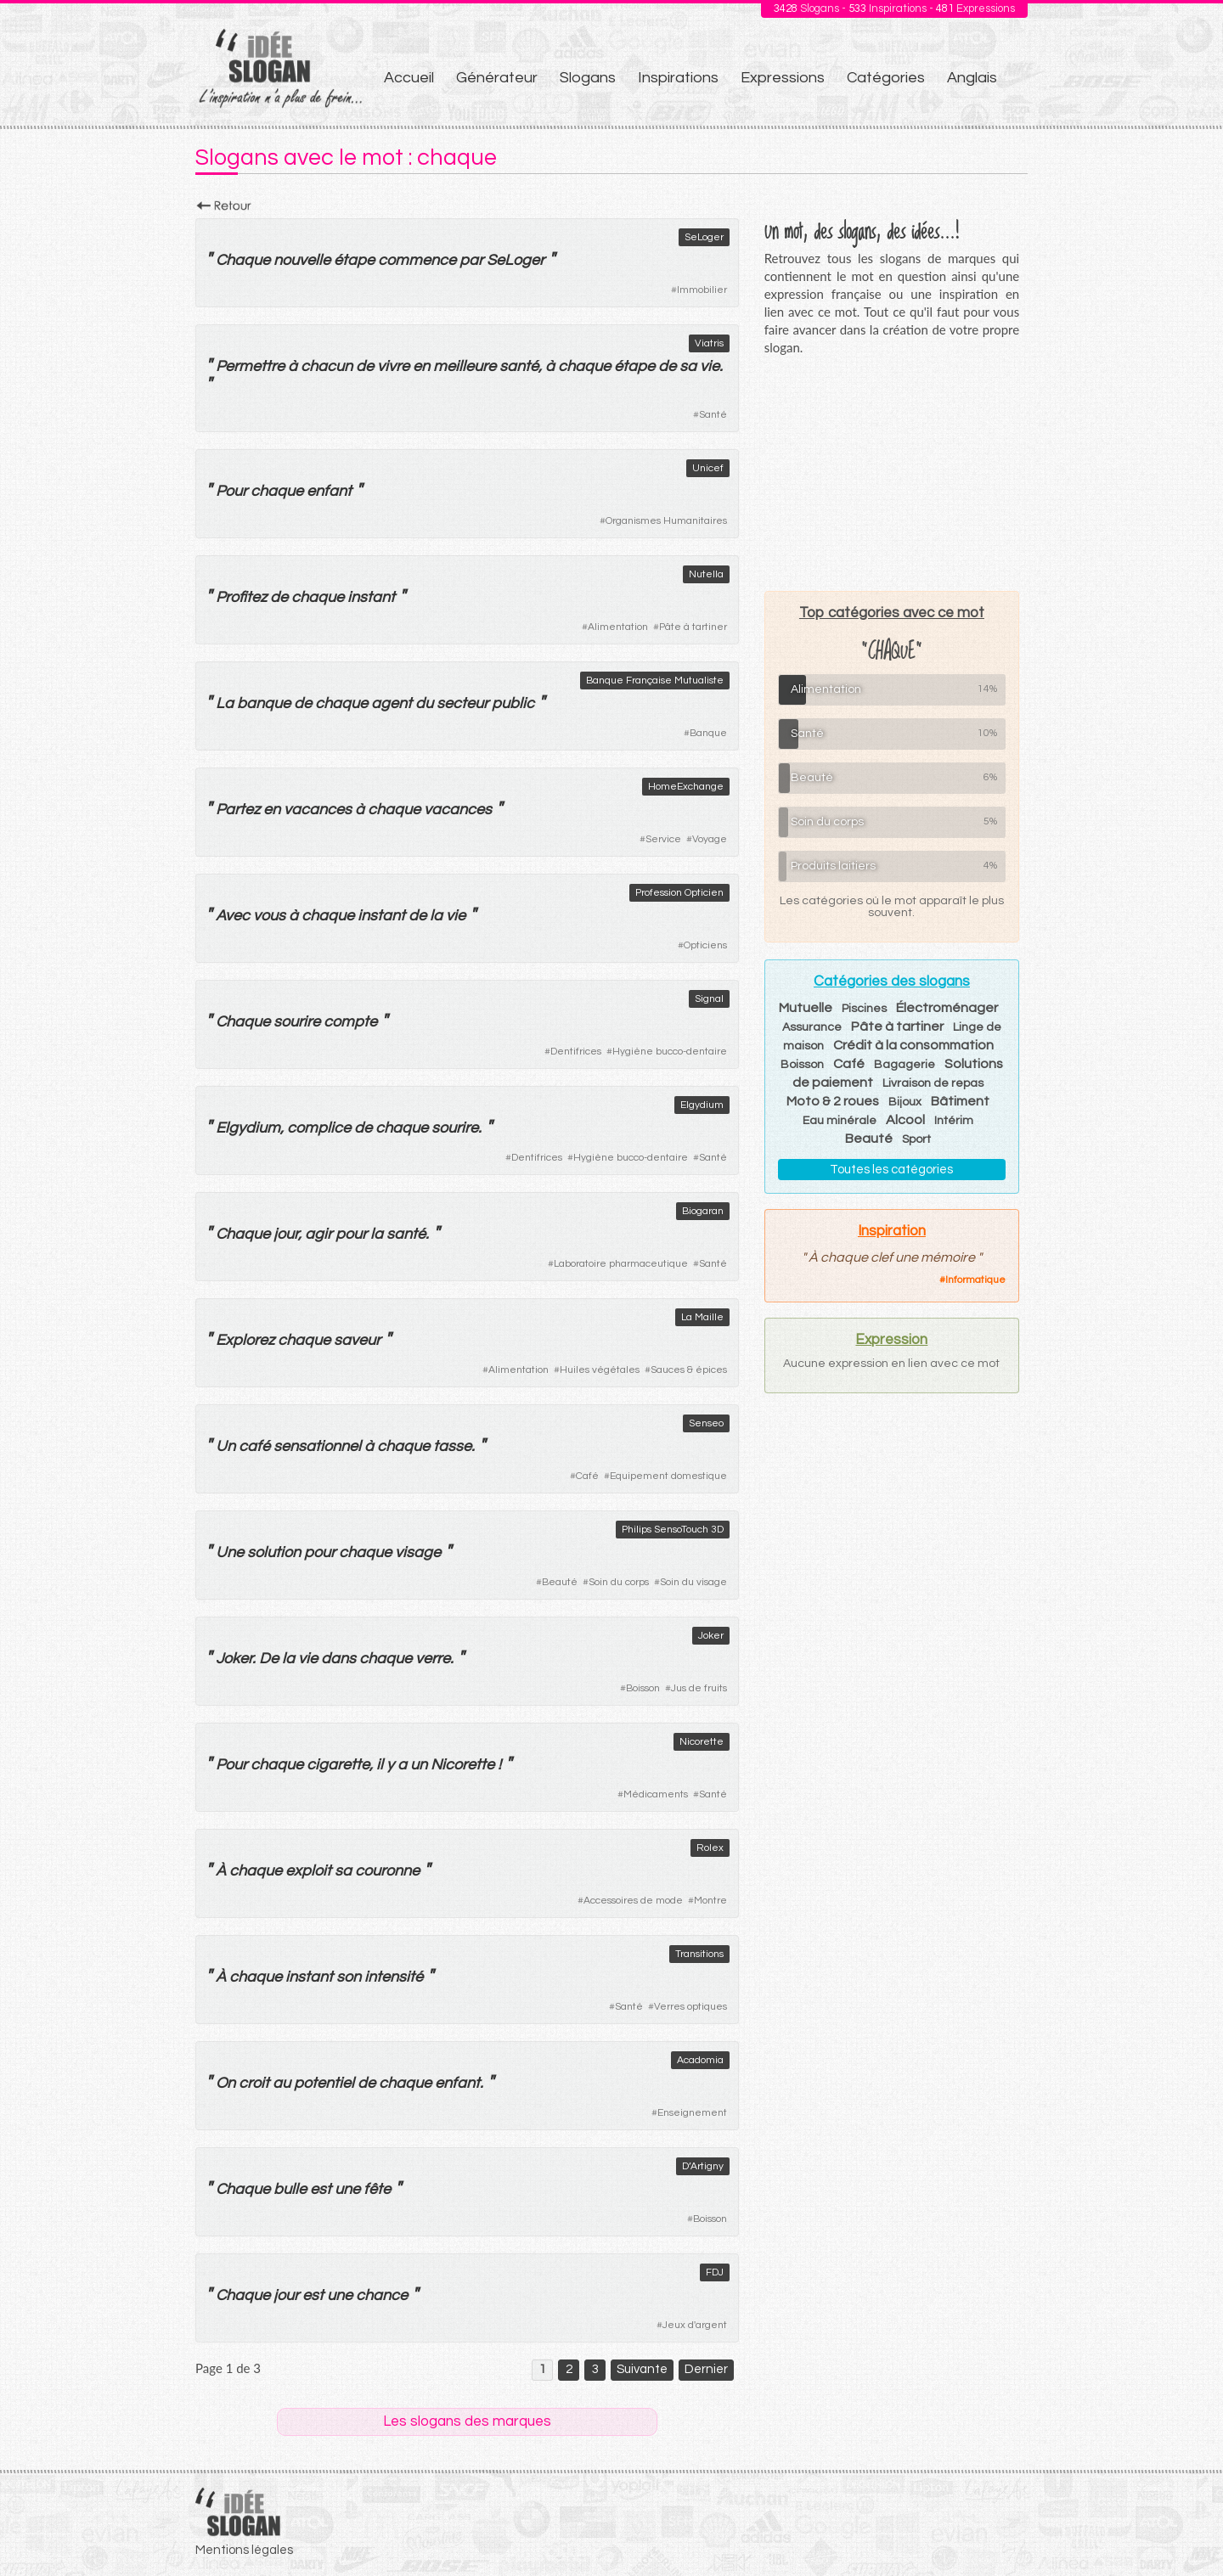 Image resolution: width=1223 pixels, height=2576 pixels. I want to click on Beauté, so click(560, 1582).